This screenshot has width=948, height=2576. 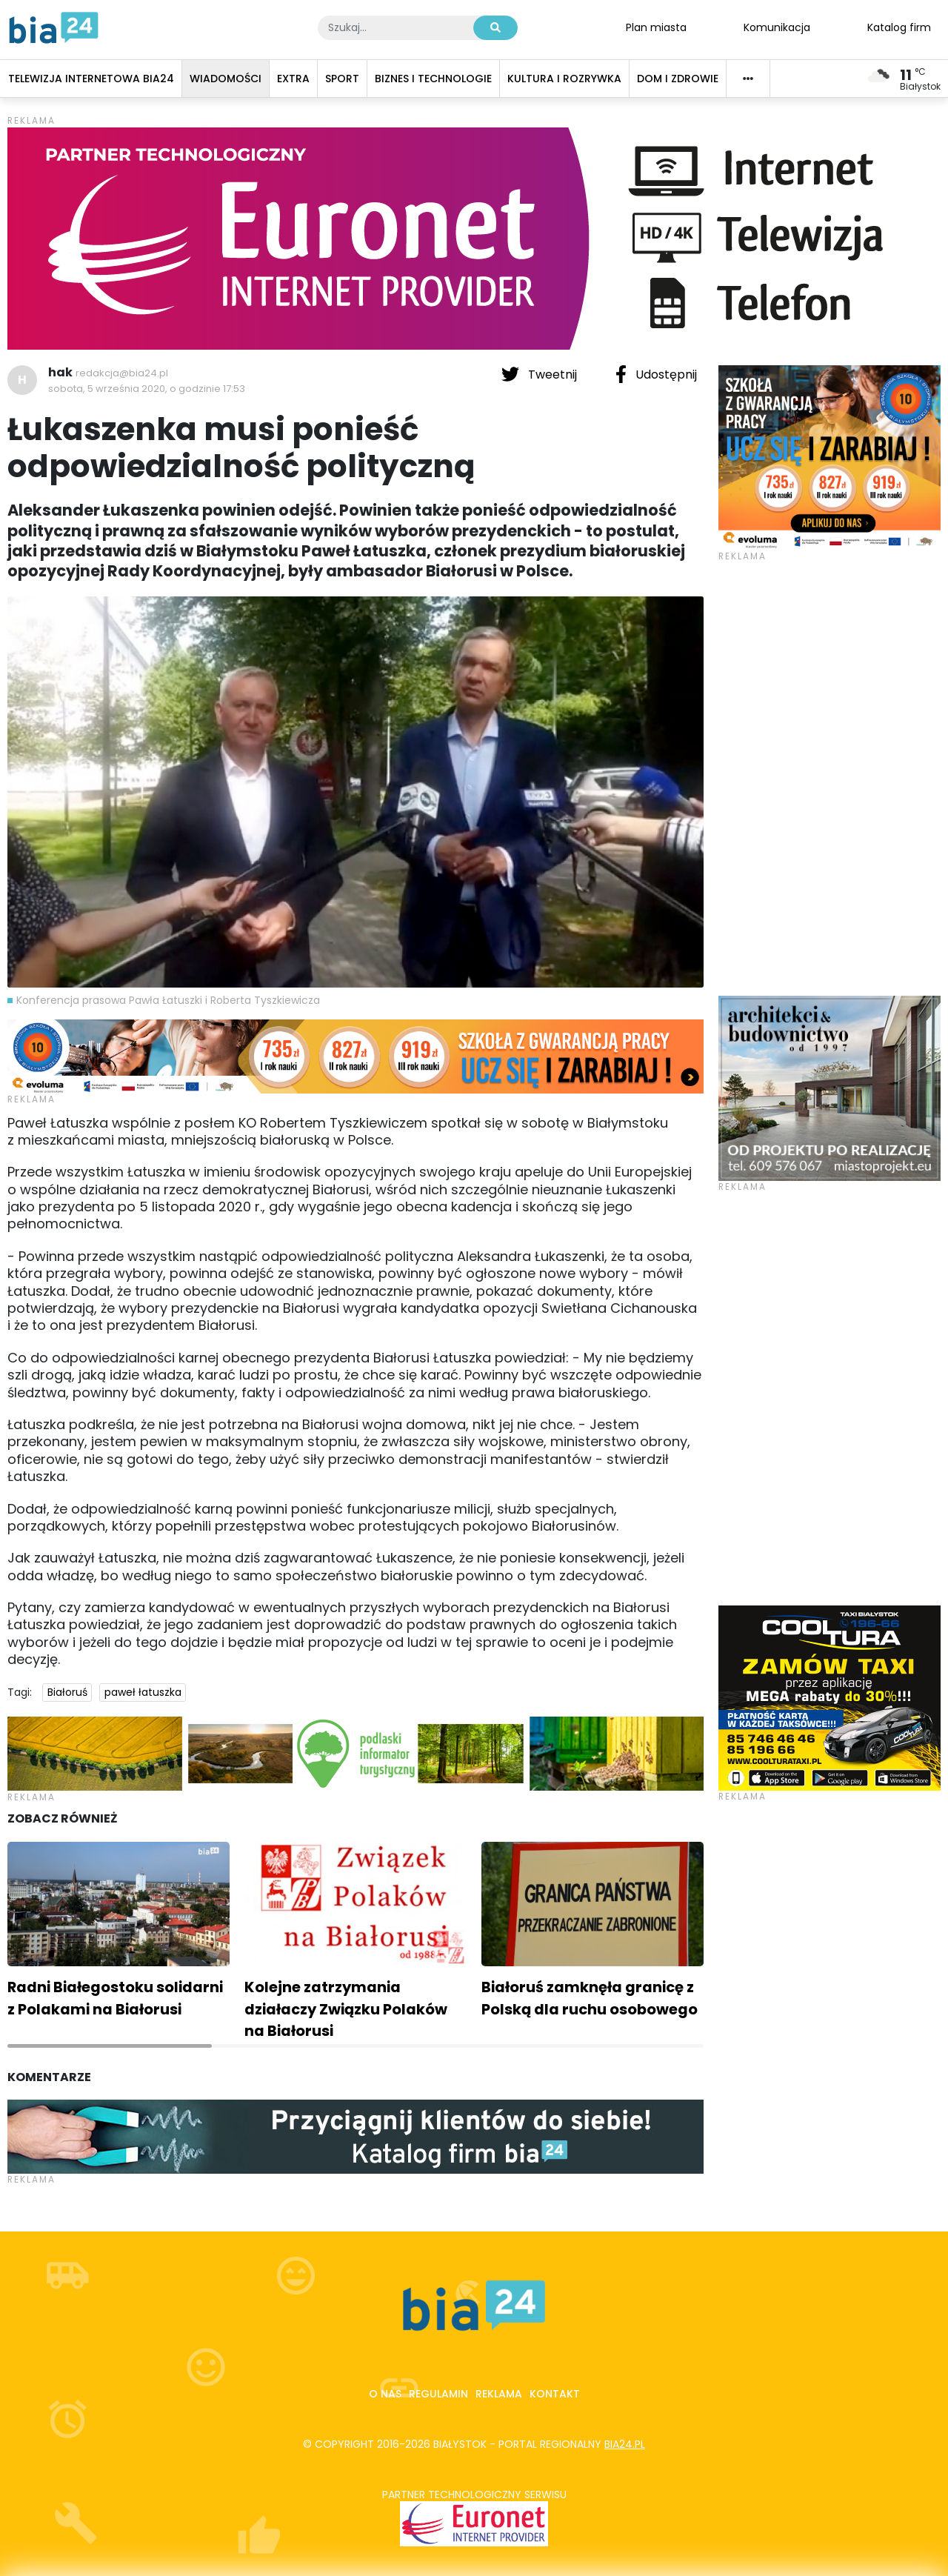 What do you see at coordinates (142, 1692) in the screenshot?
I see `paweł łatuszka` at bounding box center [142, 1692].